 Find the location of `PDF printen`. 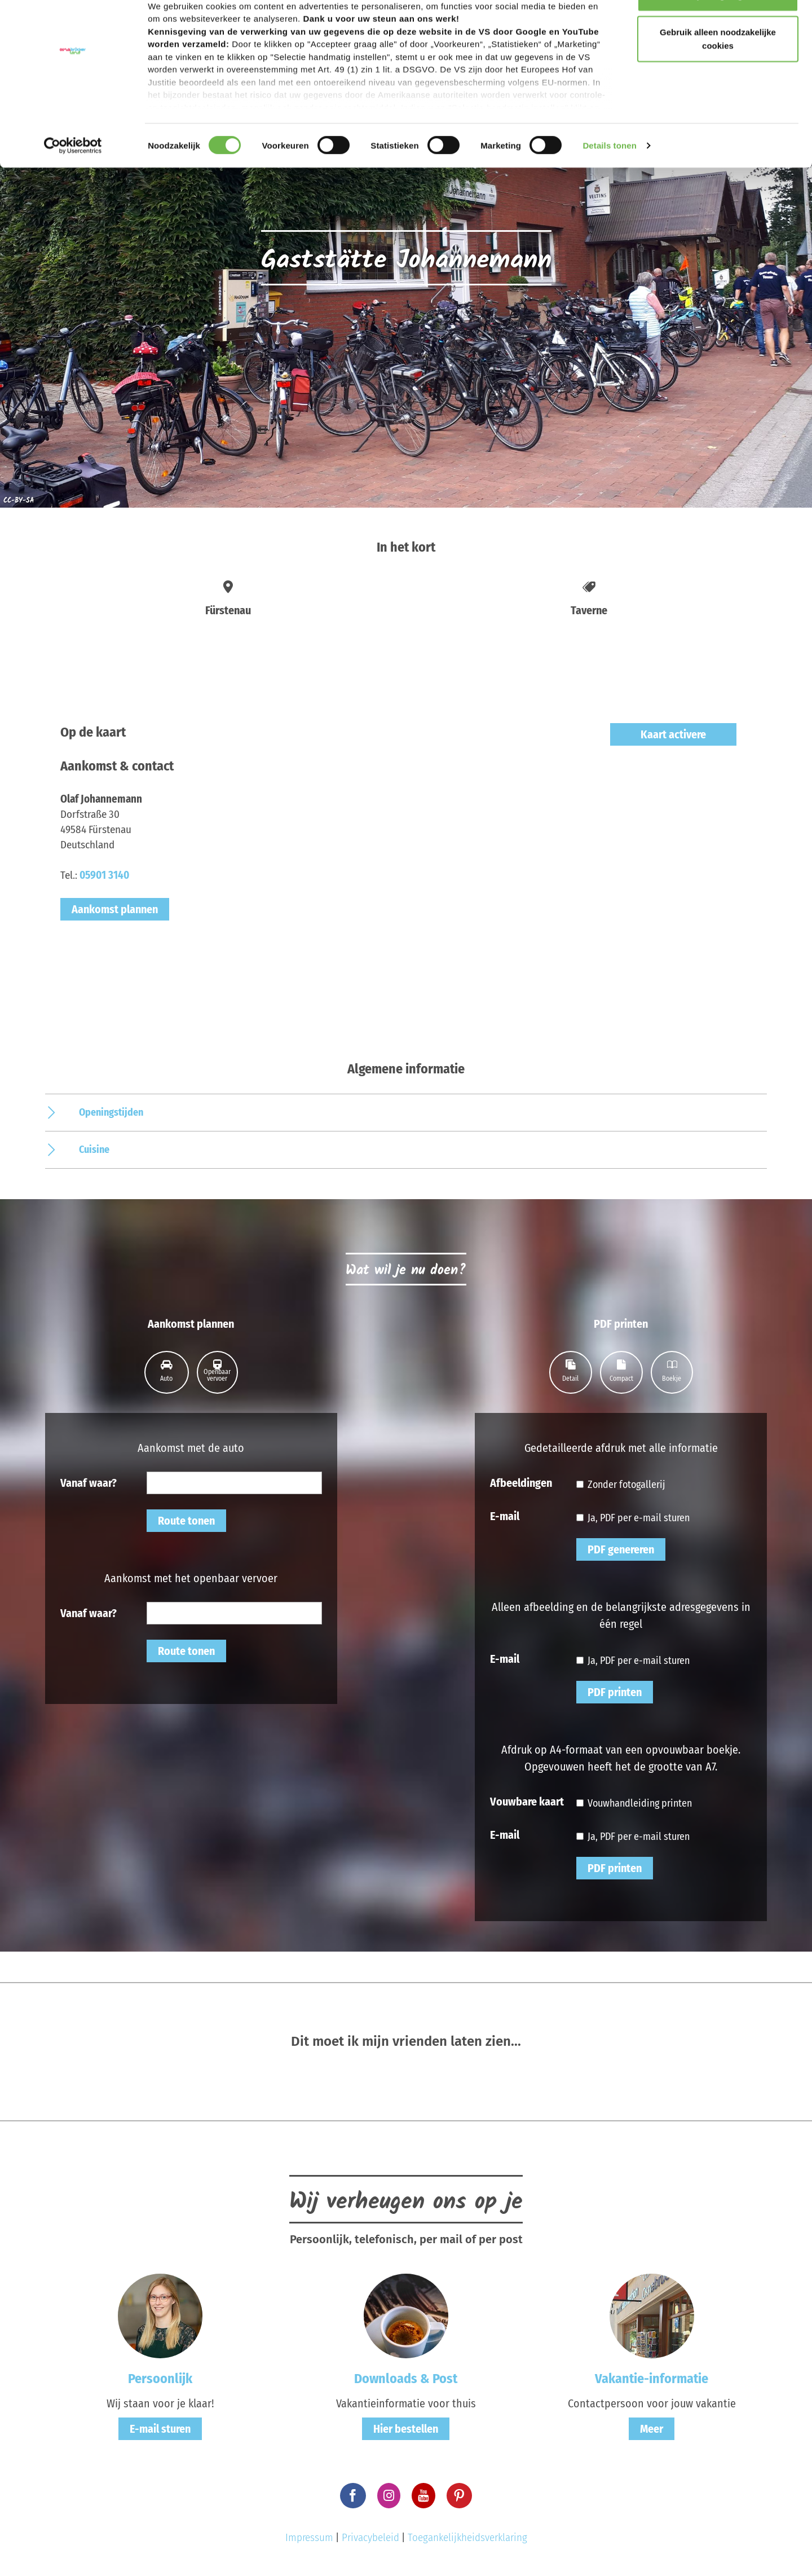

PDF printen is located at coordinates (615, 1692).